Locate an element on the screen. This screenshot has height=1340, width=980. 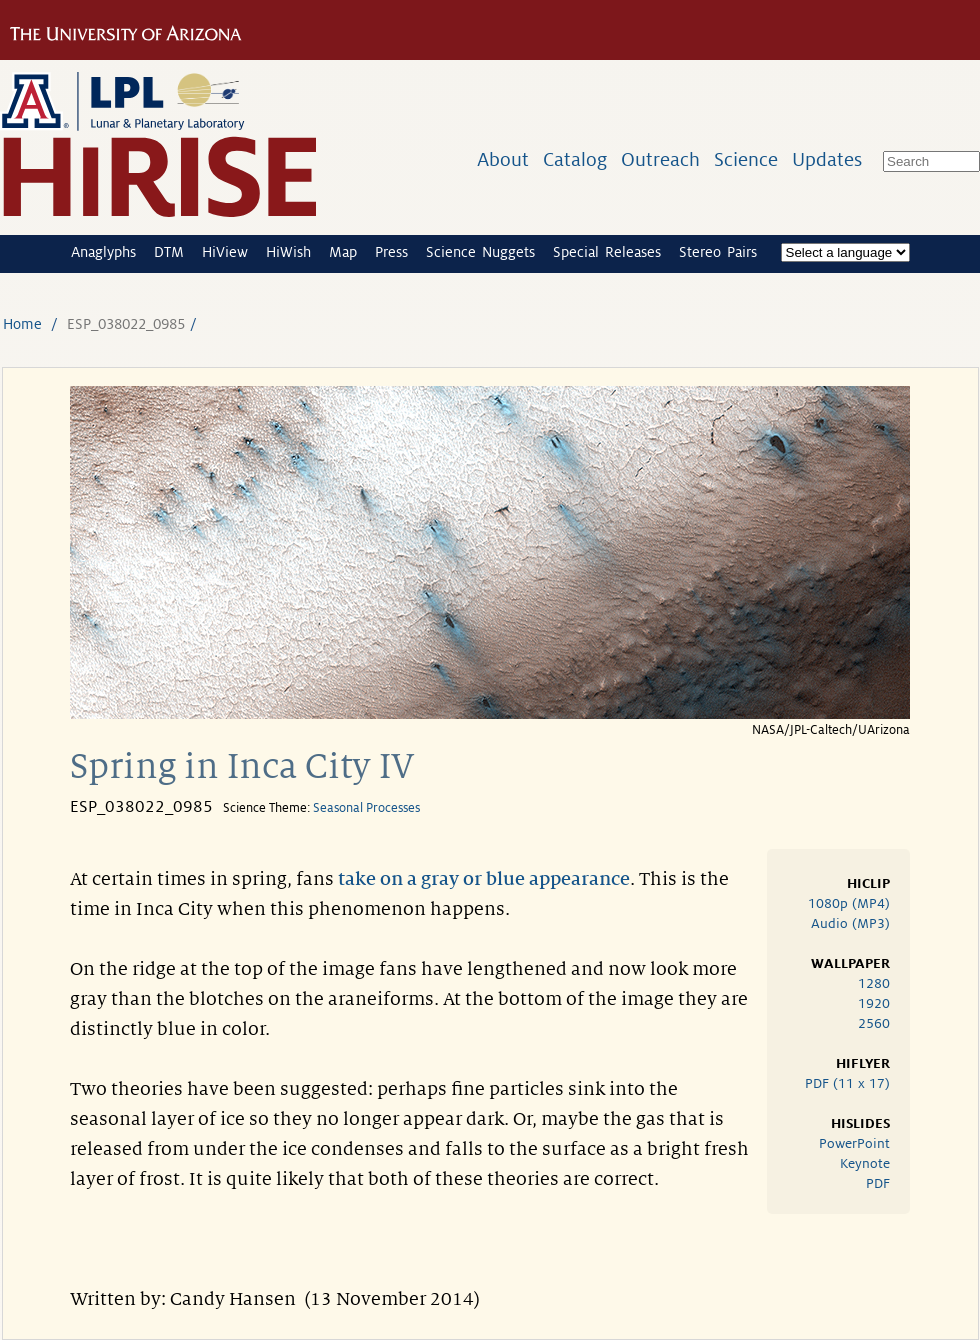
Map is located at coordinates (343, 252).